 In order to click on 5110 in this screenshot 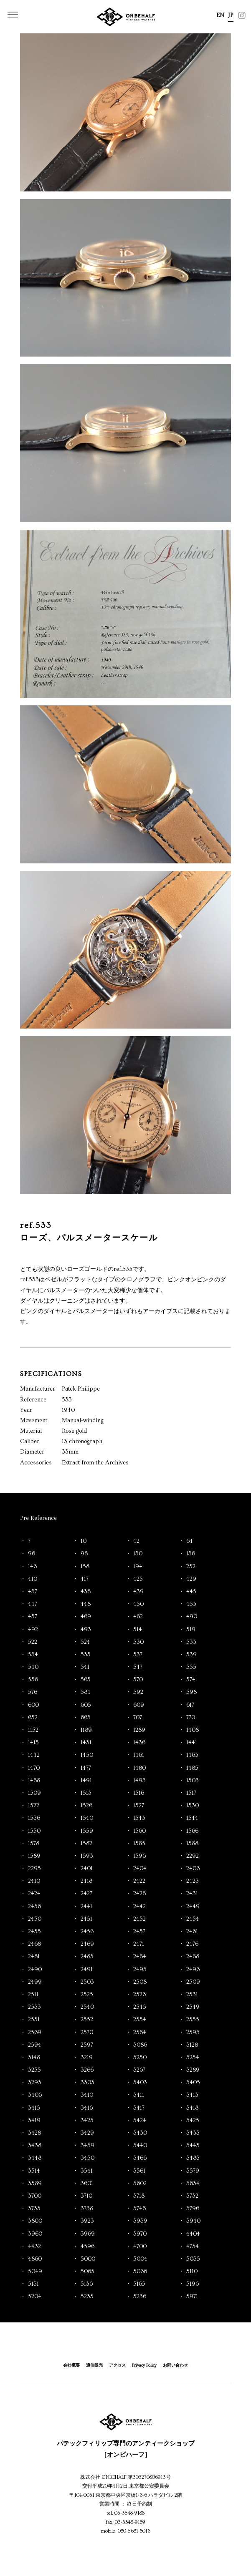, I will do `click(192, 2271)`.